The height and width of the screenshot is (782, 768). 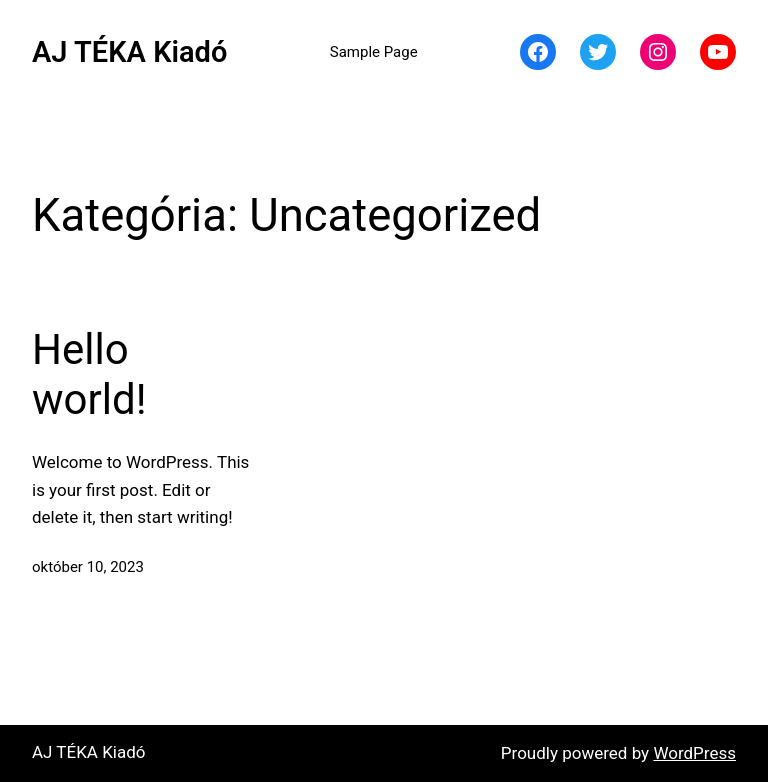 I want to click on WordPress, so click(x=694, y=753).